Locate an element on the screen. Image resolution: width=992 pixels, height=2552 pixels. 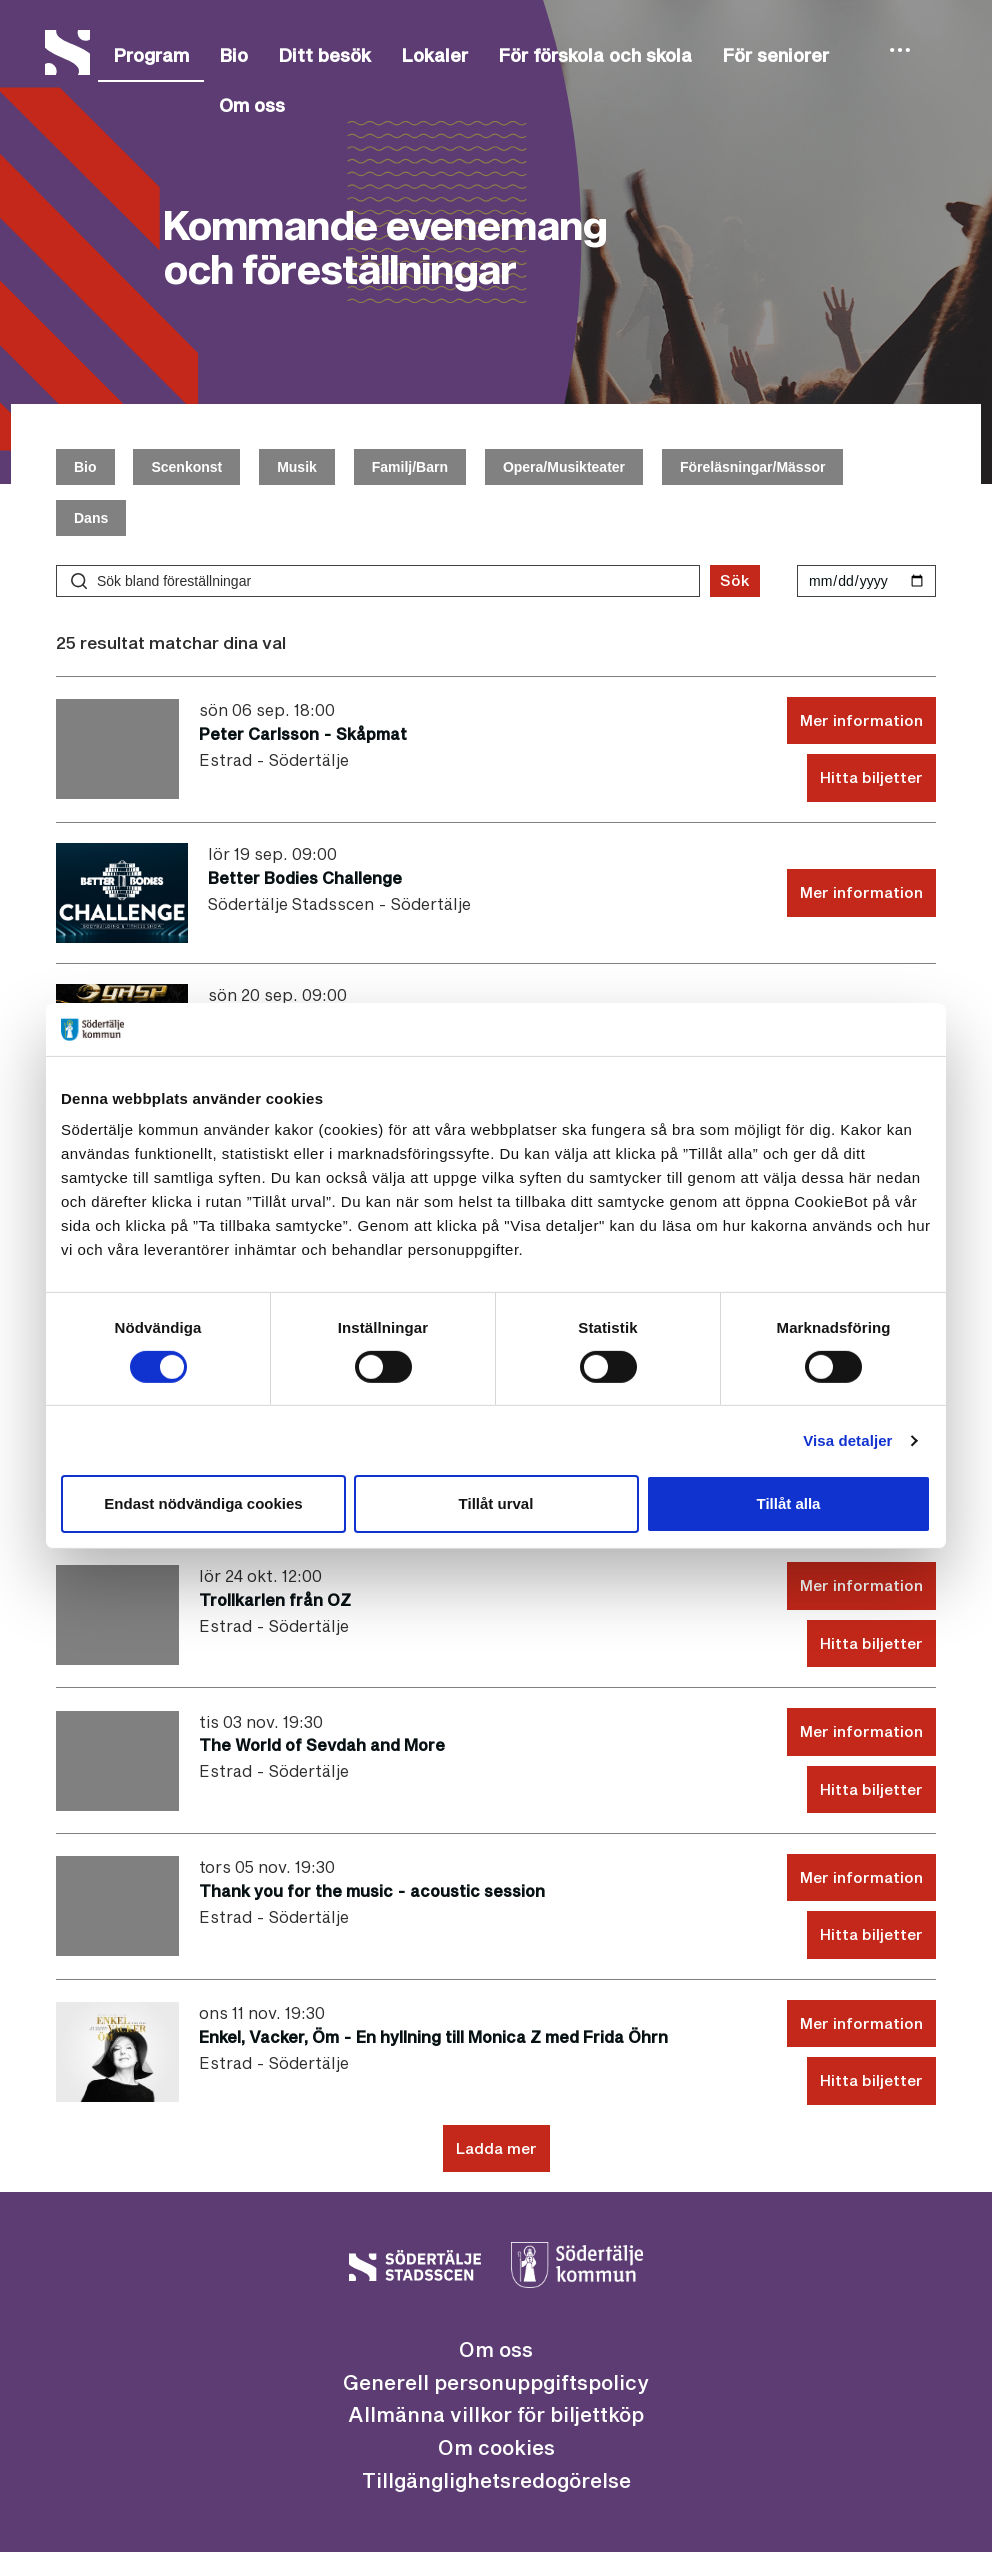
Mer information [Mer information Thank you for the music - acoustic session torsdag 05 nov. 18:30] is located at coordinates (861, 1877).